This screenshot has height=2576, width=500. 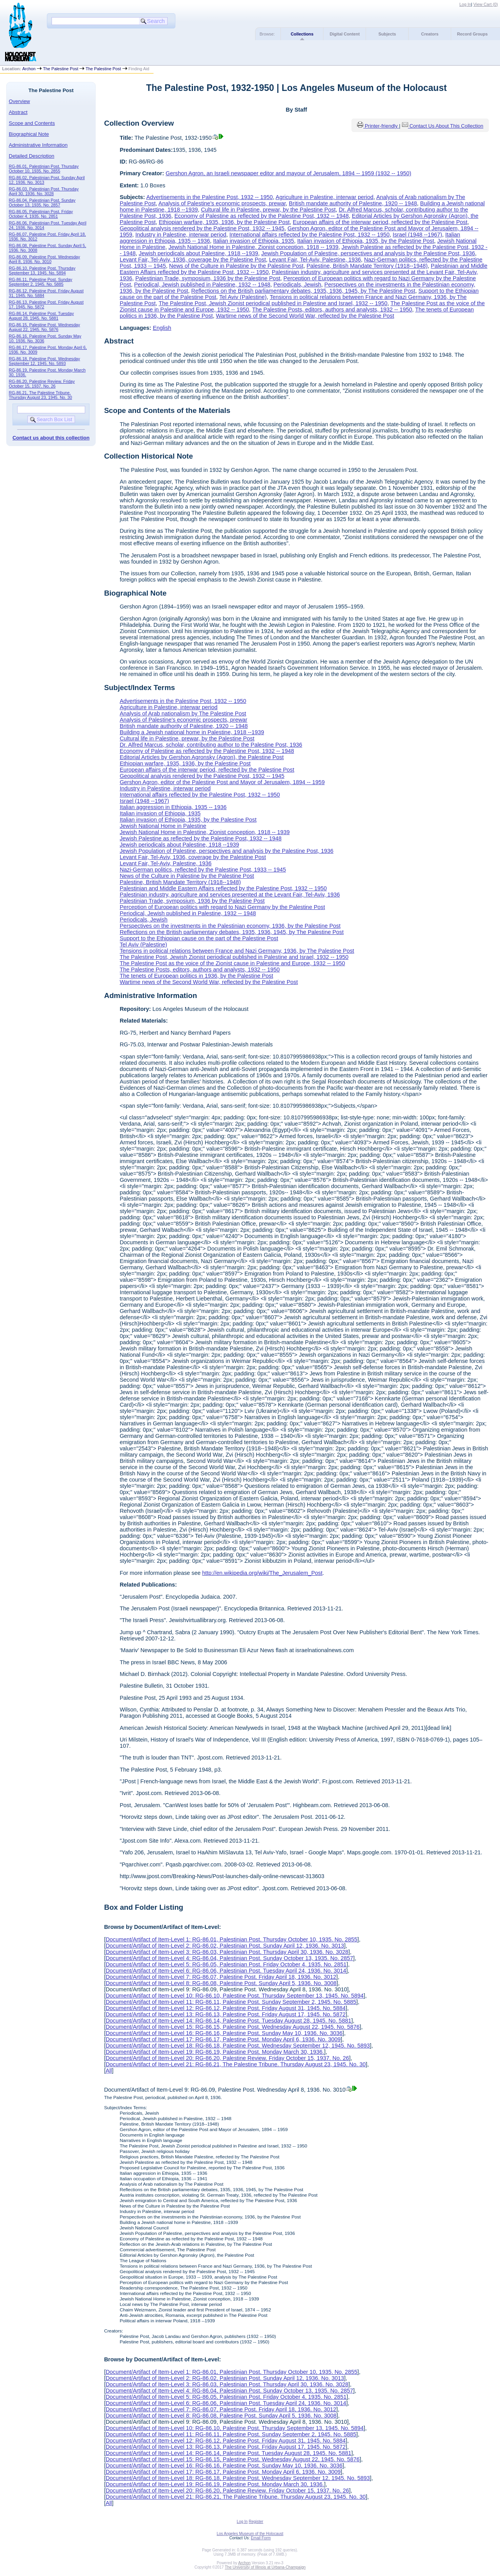 What do you see at coordinates (220, 1977) in the screenshot?
I see `Document/Artifact of Item-Level 7: RG-86.07, Palestine Post. Friday April 18, 1936. No. 3012` at bounding box center [220, 1977].